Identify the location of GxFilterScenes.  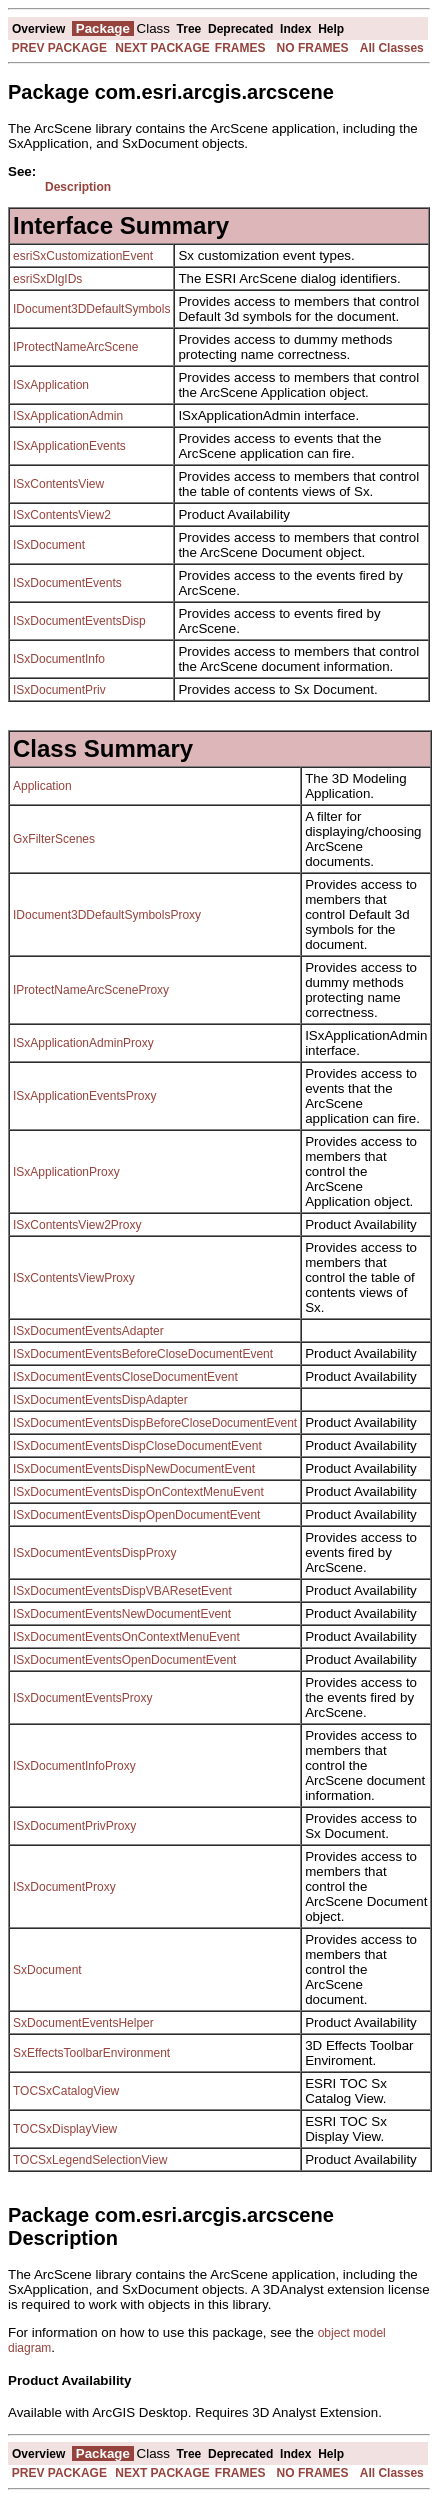
(54, 839).